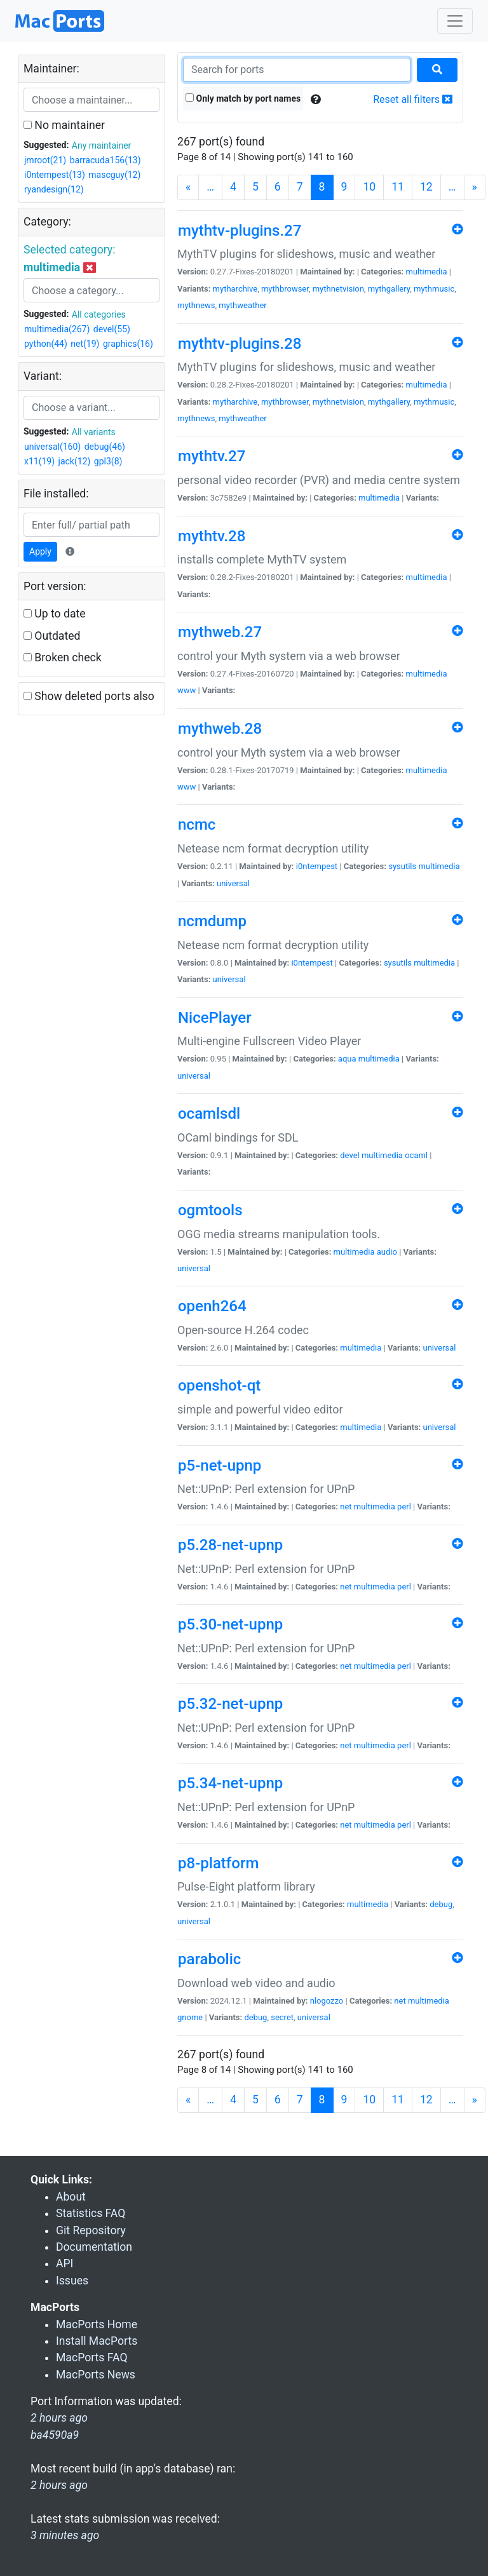 The height and width of the screenshot is (2576, 488). What do you see at coordinates (54, 2435) in the screenshot?
I see `ba4590a9` at bounding box center [54, 2435].